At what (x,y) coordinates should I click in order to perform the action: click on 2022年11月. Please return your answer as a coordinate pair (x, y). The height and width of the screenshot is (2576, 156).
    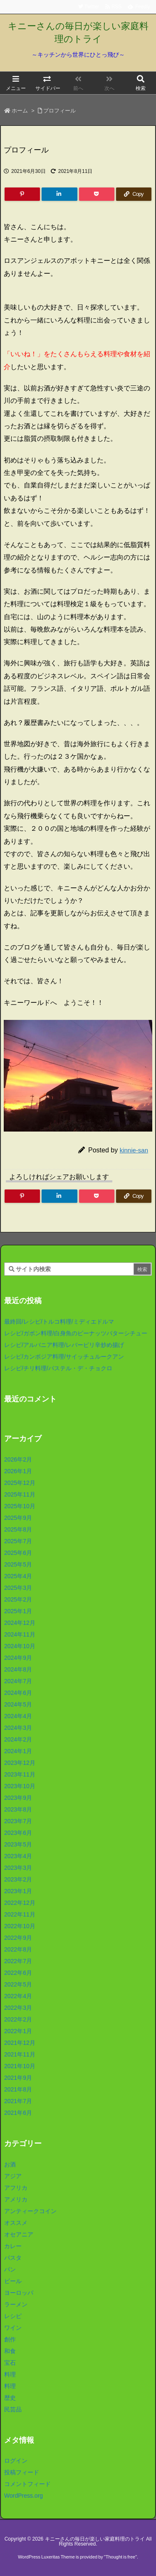
    Looking at the image, I should click on (19, 1914).